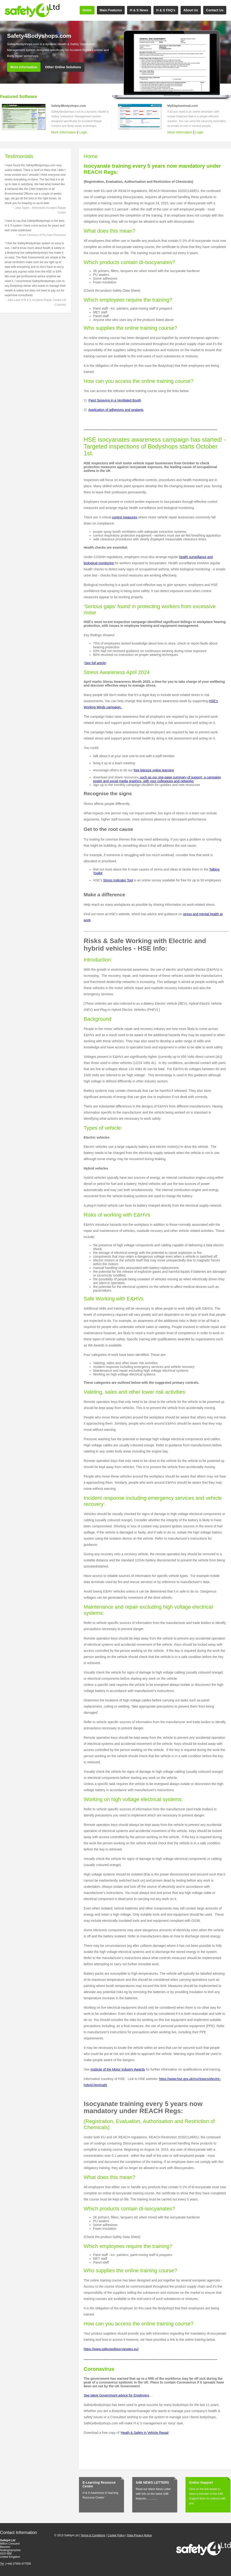 The image size is (231, 2576). I want to click on MyElephantmail.com, so click(182, 105).